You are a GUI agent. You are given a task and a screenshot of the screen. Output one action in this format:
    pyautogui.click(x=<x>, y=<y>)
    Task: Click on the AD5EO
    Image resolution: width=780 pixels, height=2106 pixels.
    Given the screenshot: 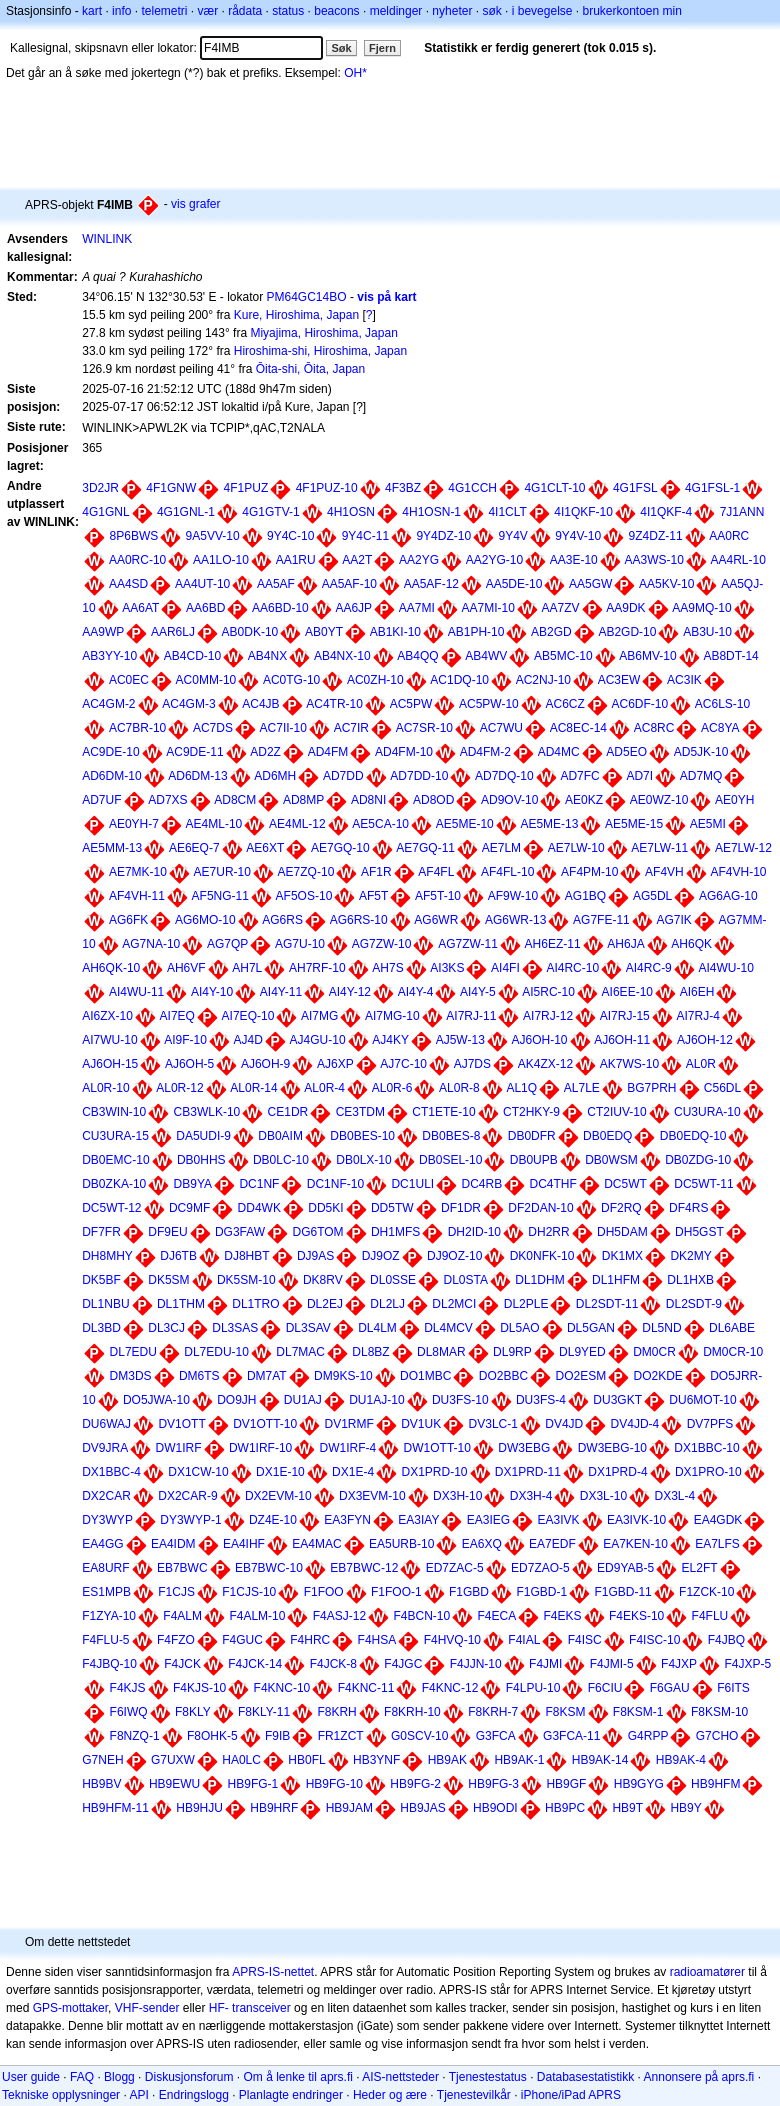 What is the action you would take?
    pyautogui.click(x=626, y=752)
    